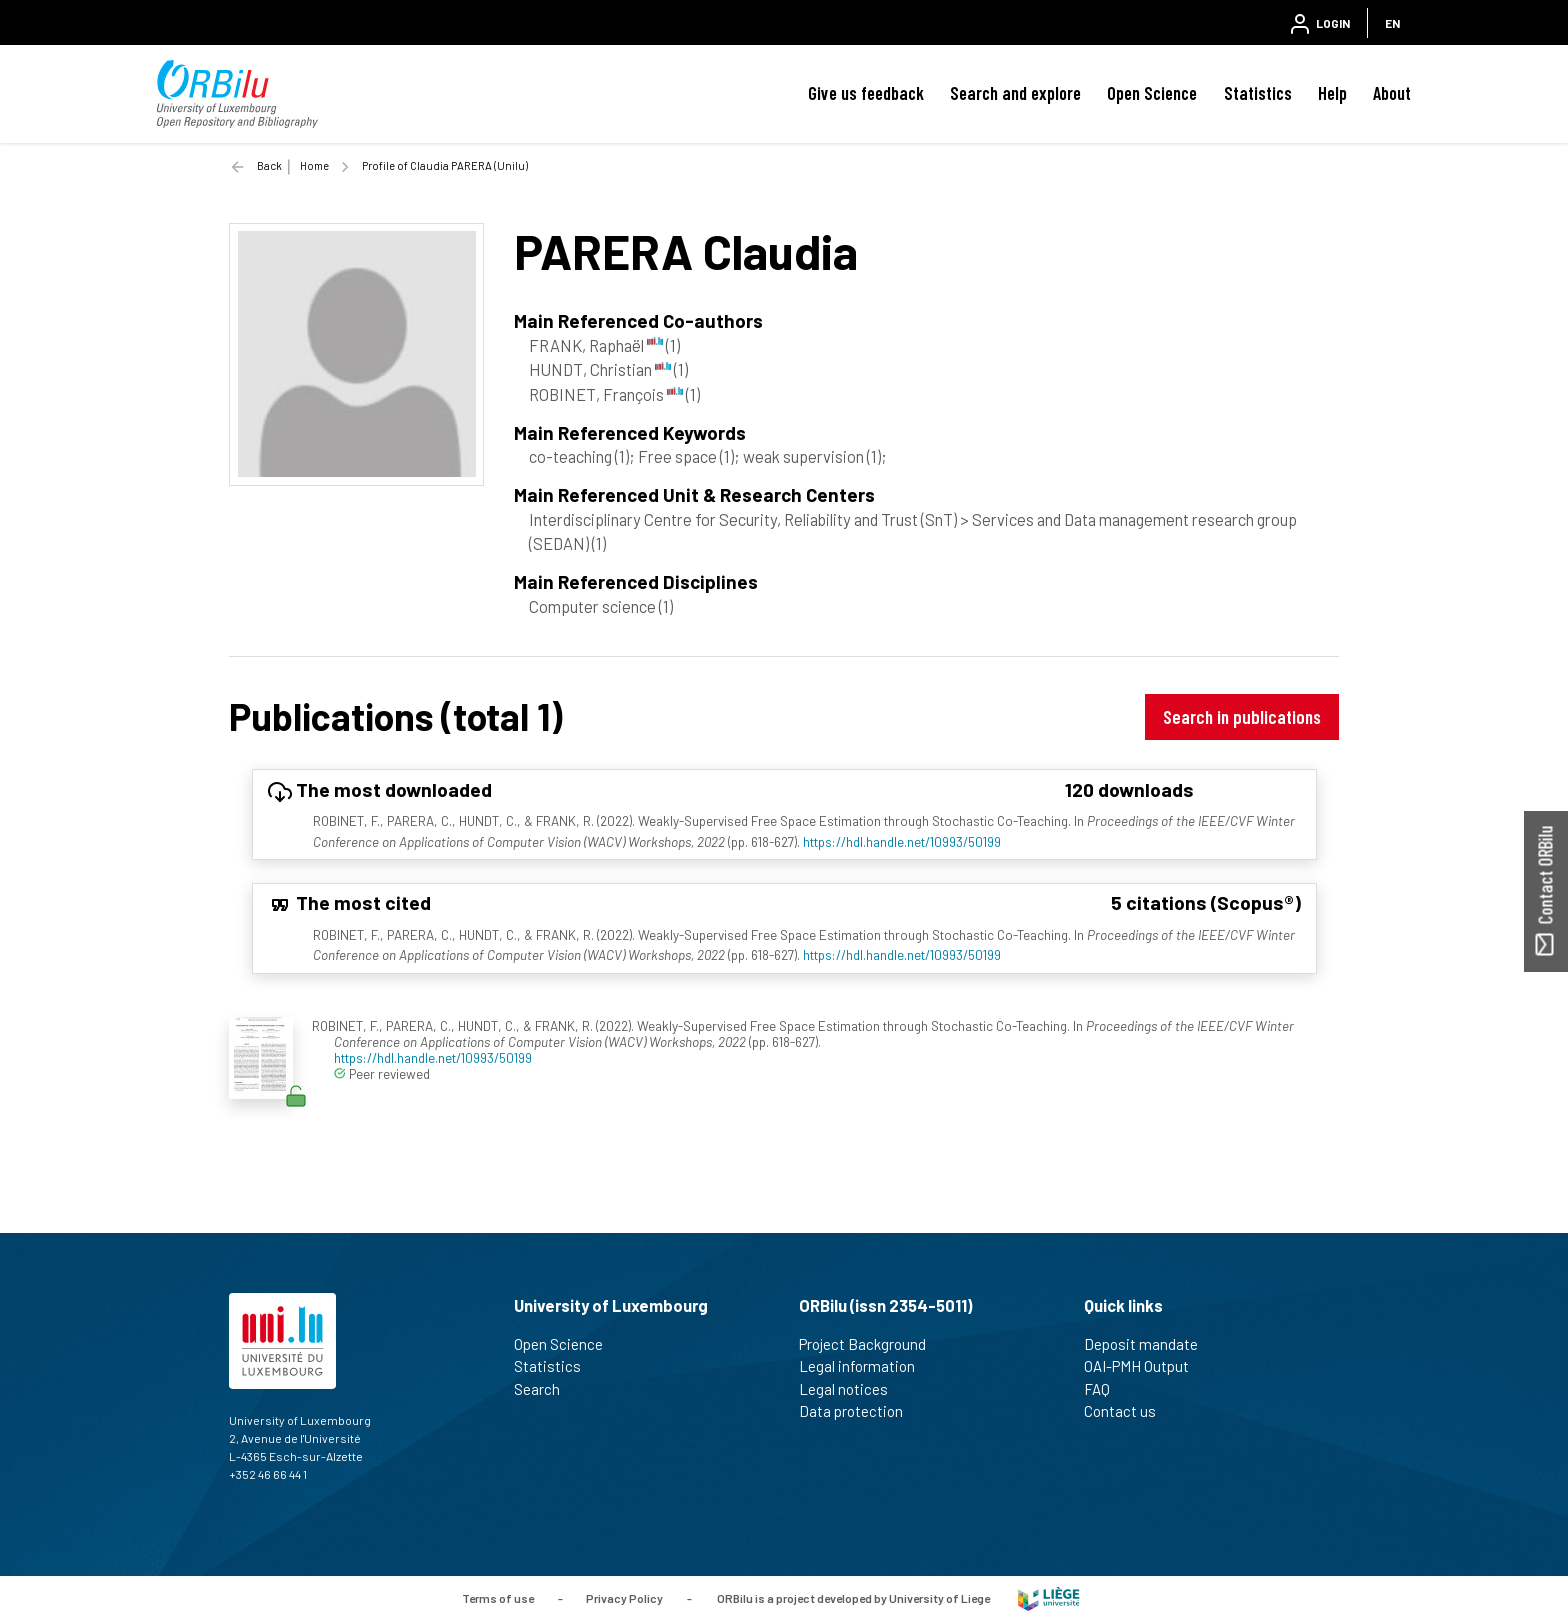 The height and width of the screenshot is (1622, 1568). I want to click on https://hdl.handle.net/10993/50199, so click(902, 841).